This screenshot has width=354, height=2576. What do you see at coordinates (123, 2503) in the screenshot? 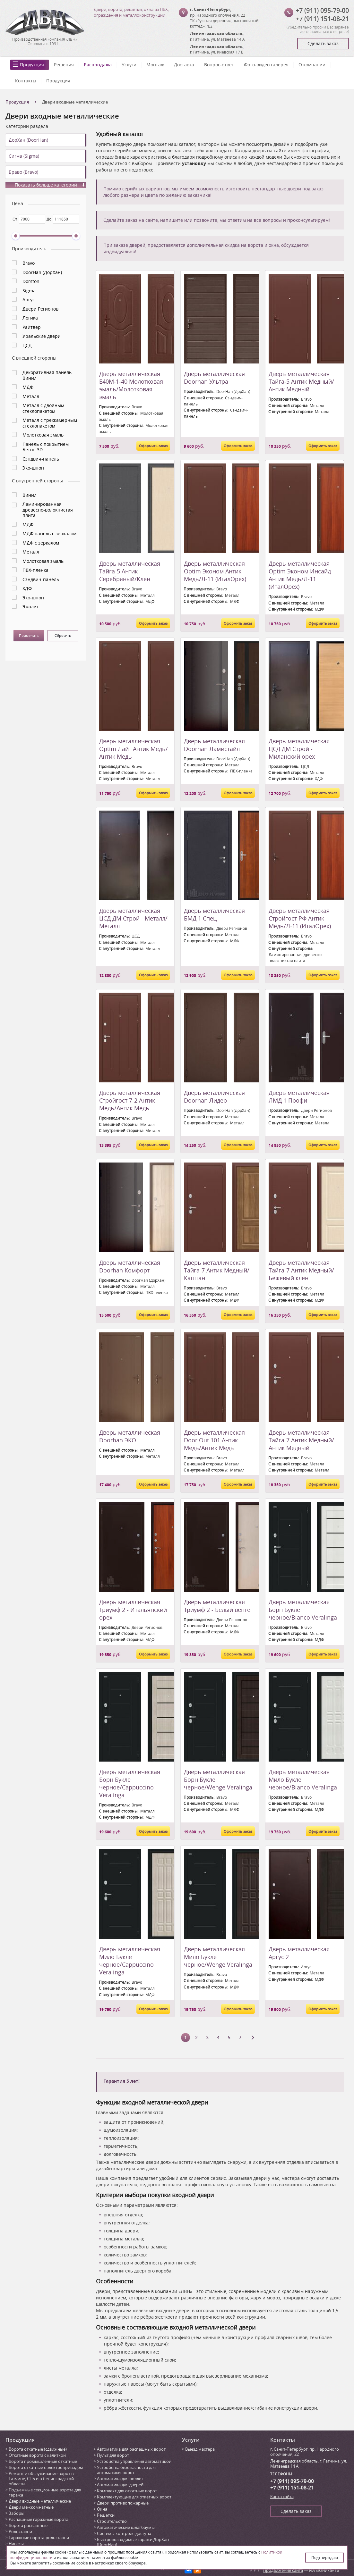
I see `Двери противопожарные` at bounding box center [123, 2503].